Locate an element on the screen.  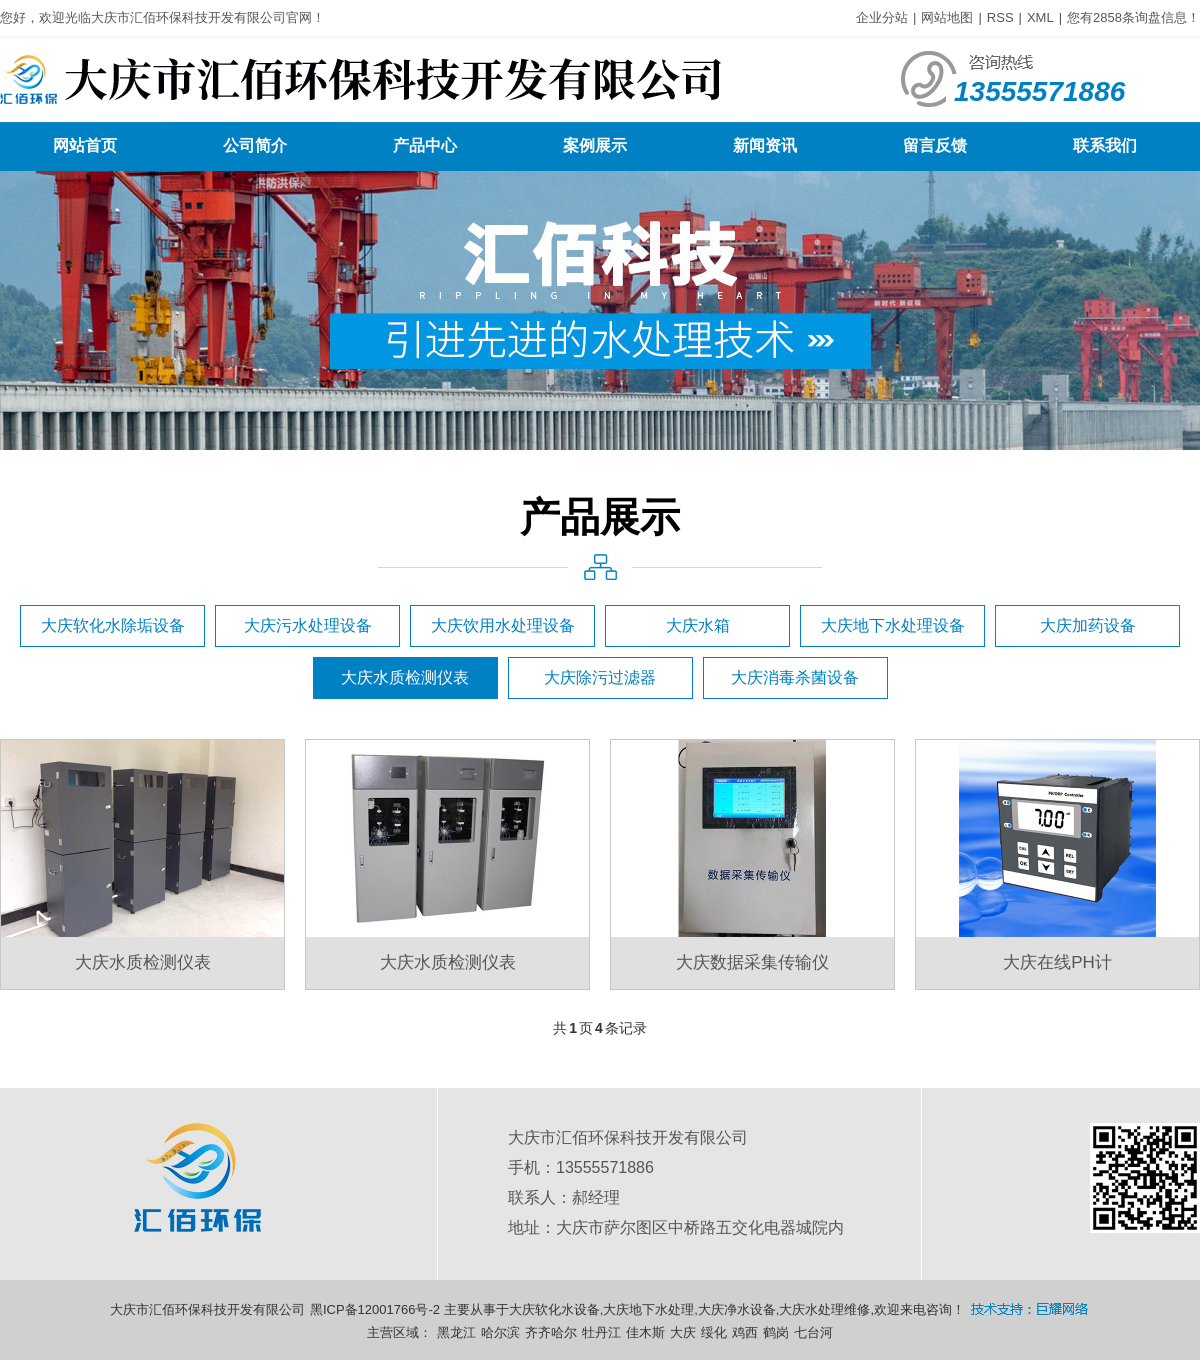
大庆除污过滤器 is located at coordinates (600, 677).